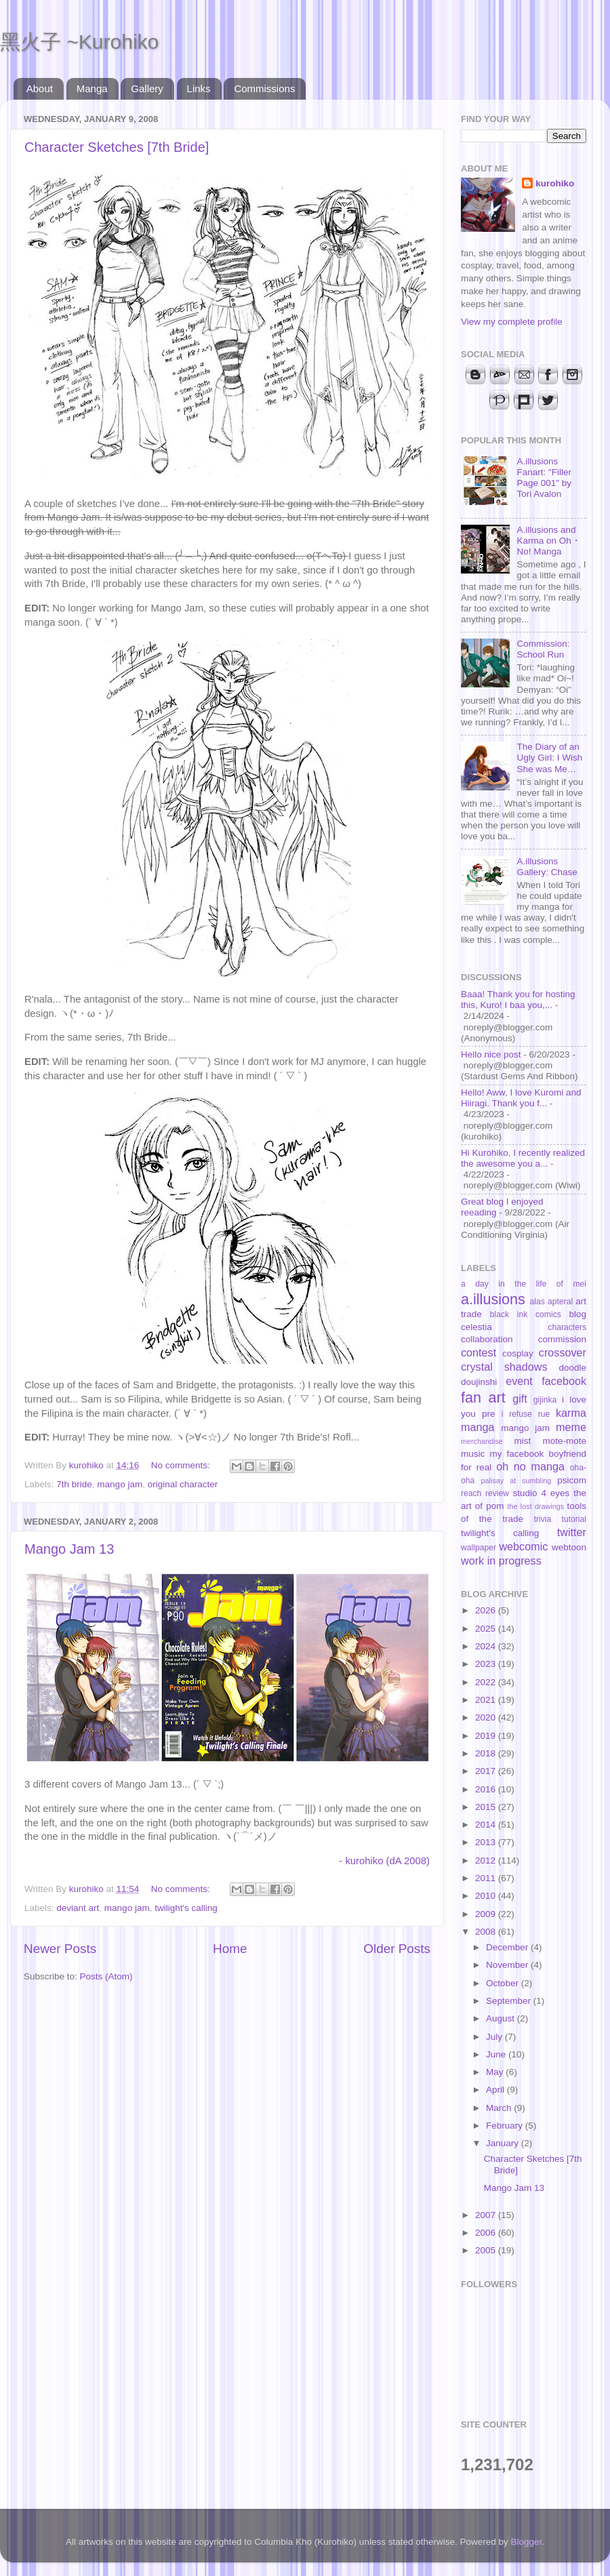 The image size is (610, 2576). I want to click on Home, so click(230, 1948).